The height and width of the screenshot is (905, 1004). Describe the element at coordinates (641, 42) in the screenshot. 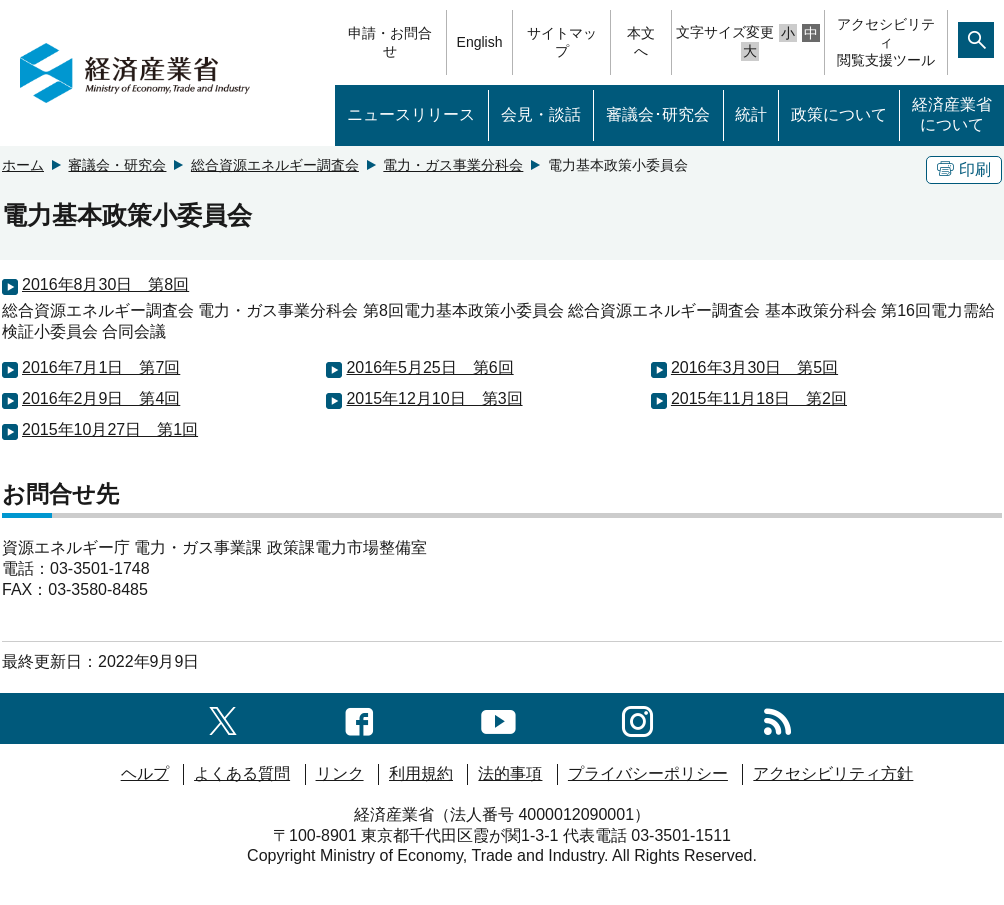

I see `本文へ` at that location.